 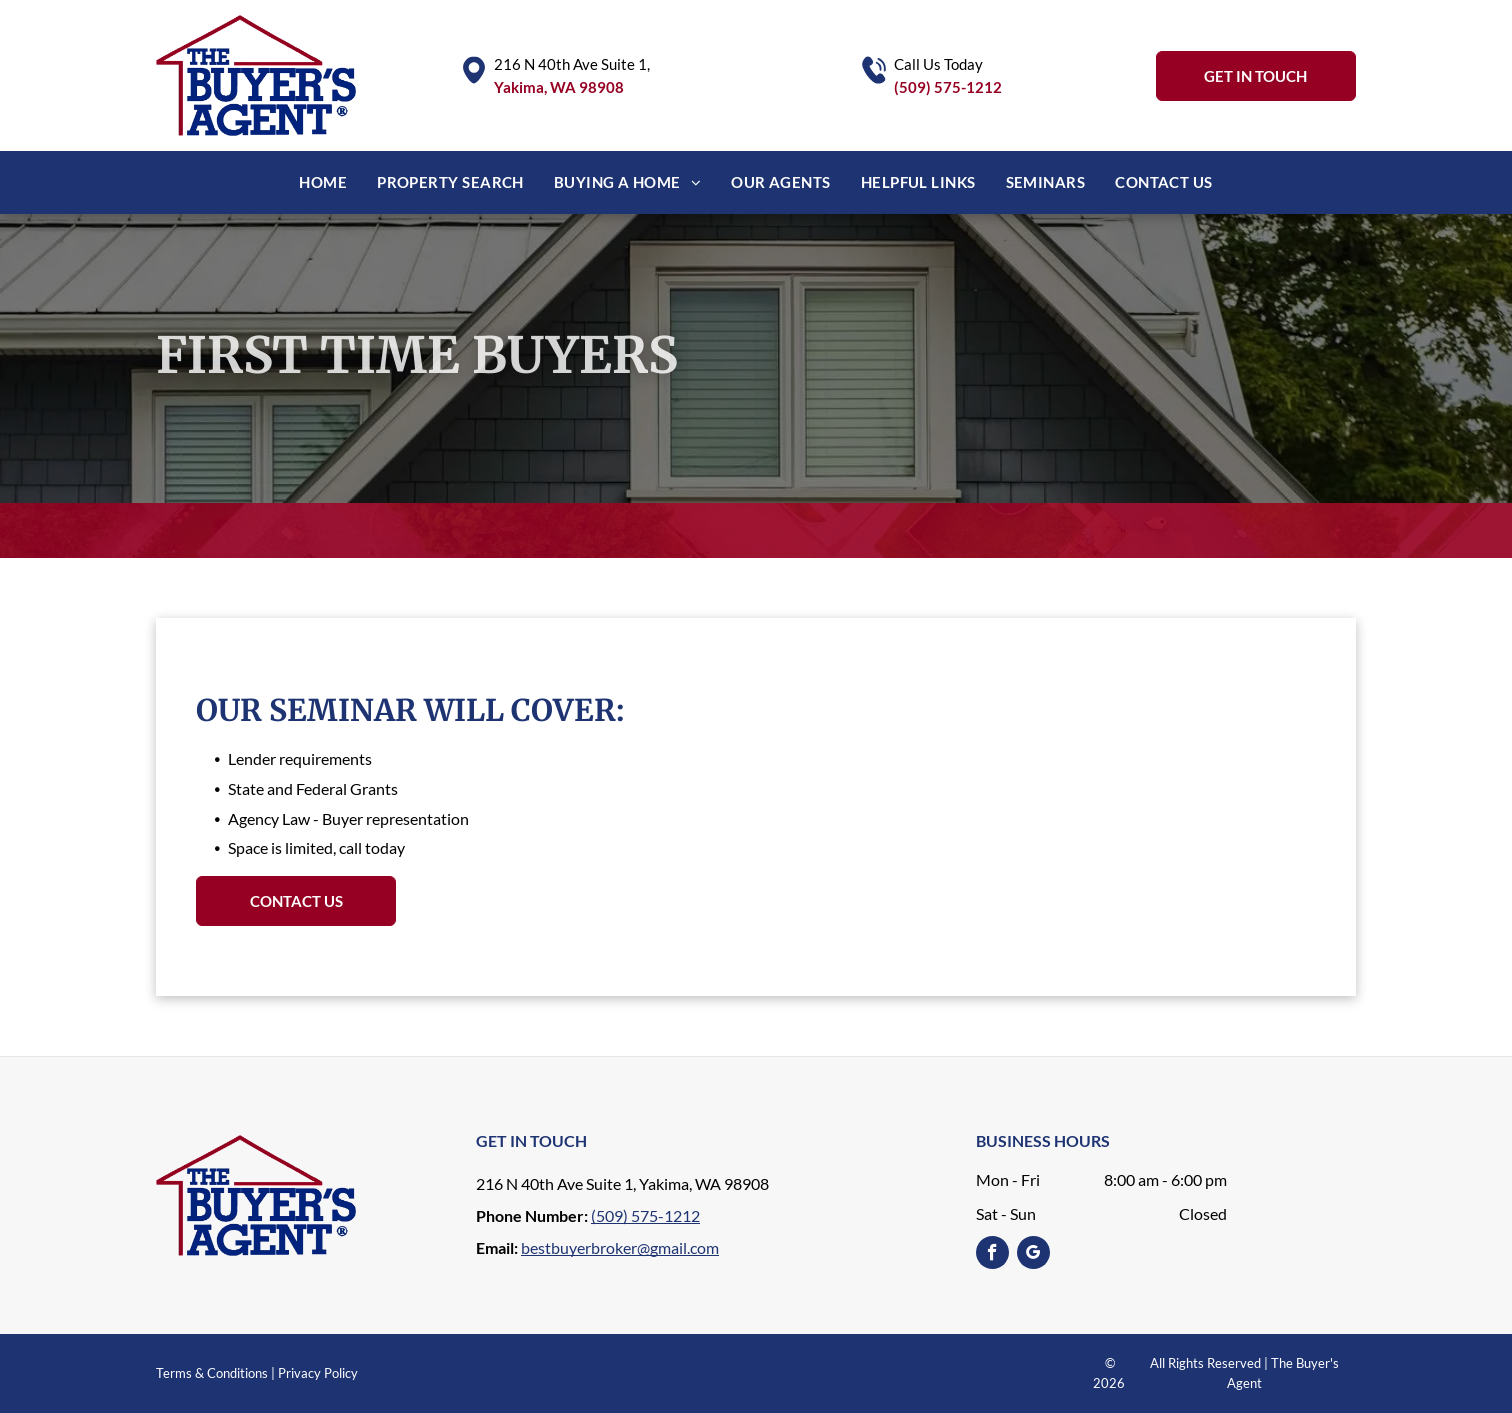 I want to click on bestbuyerbroker@gmail.com, so click(x=620, y=1247).